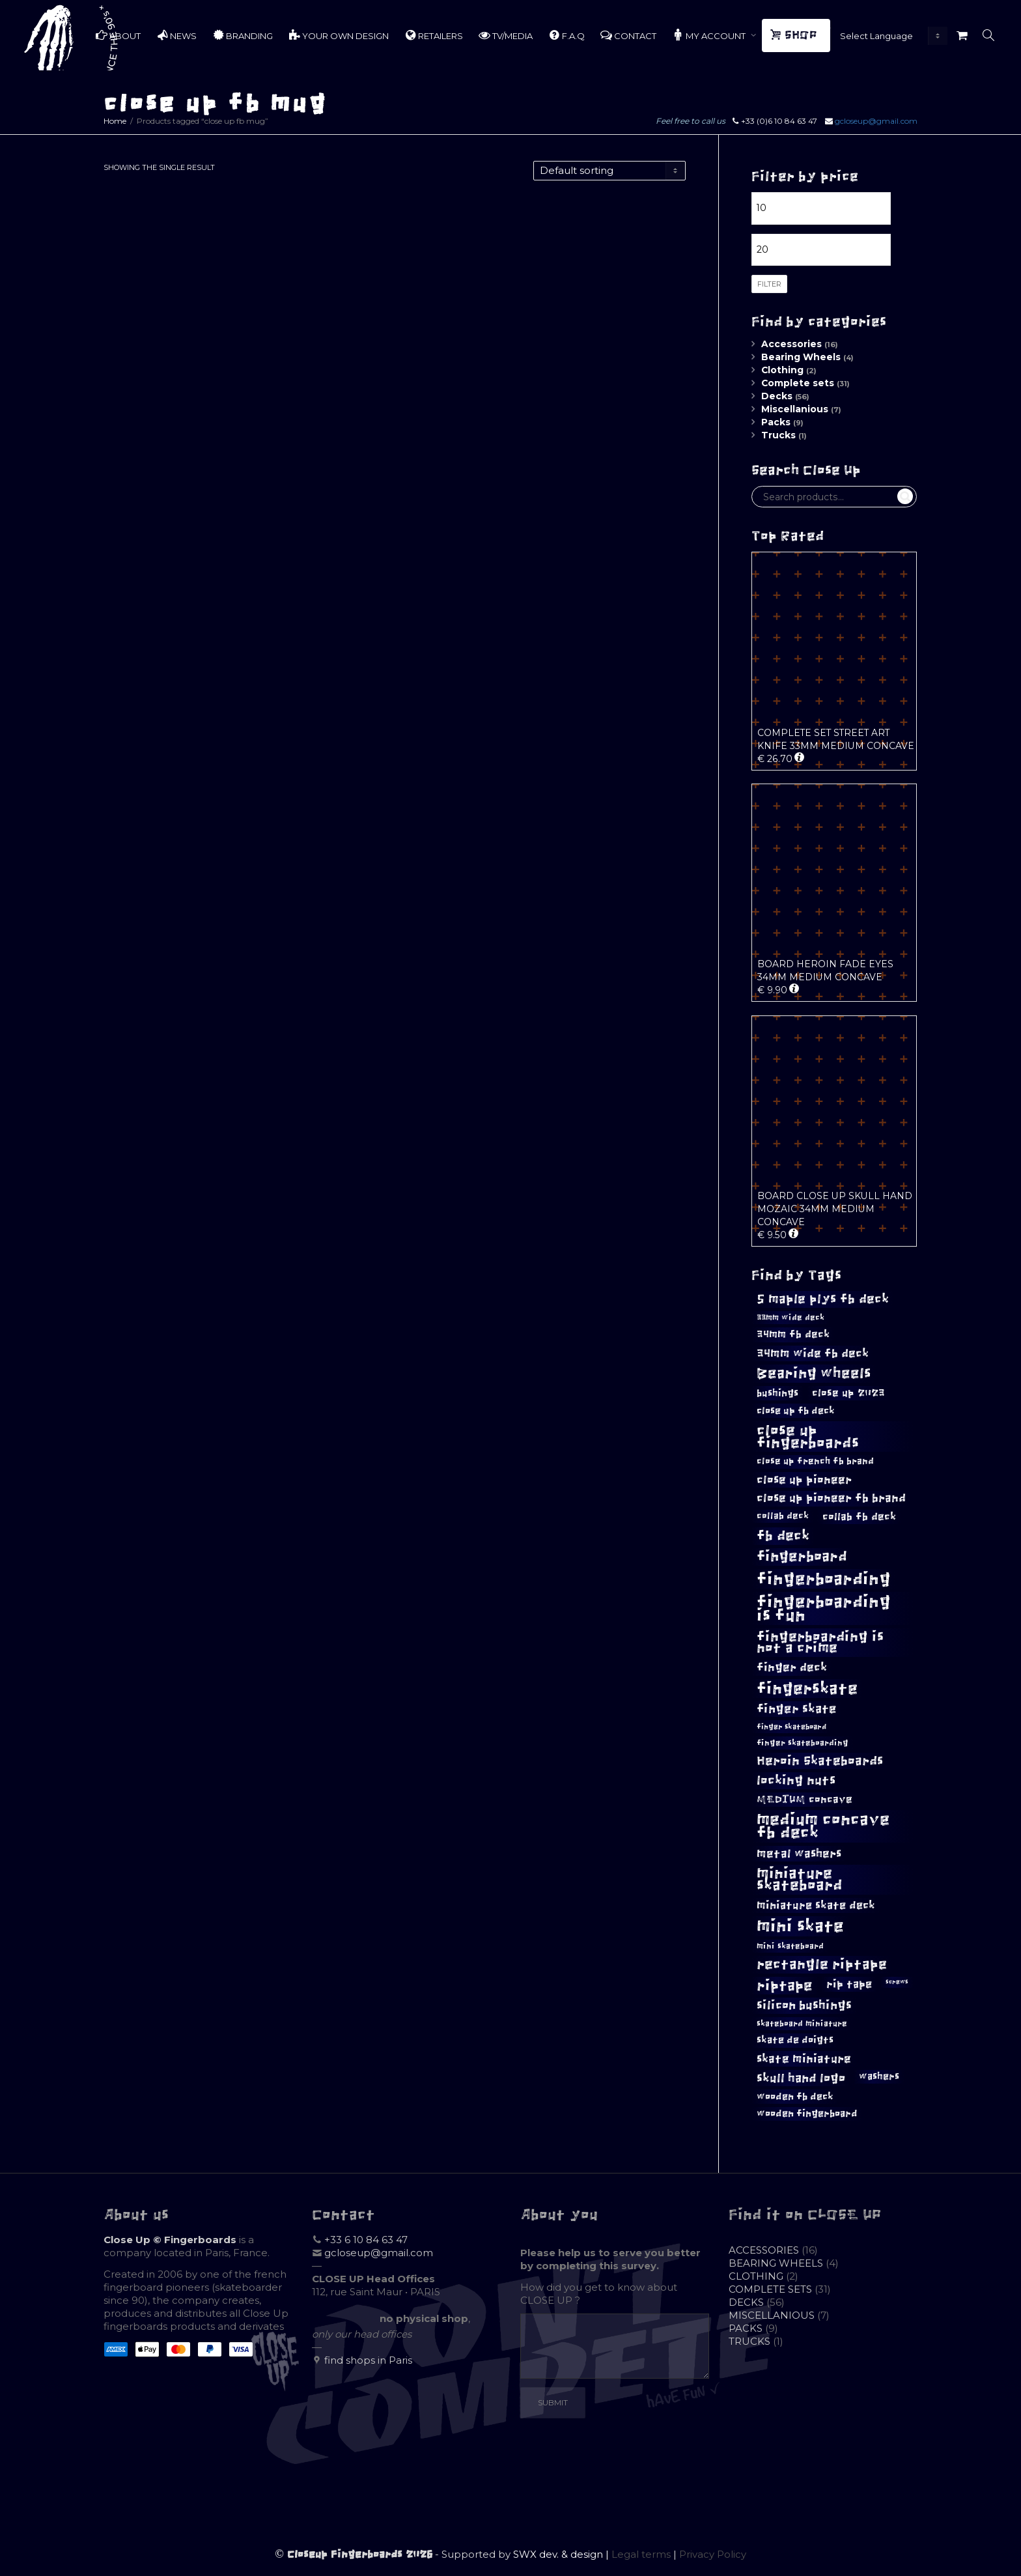  What do you see at coordinates (176, 35) in the screenshot?
I see `NEWS` at bounding box center [176, 35].